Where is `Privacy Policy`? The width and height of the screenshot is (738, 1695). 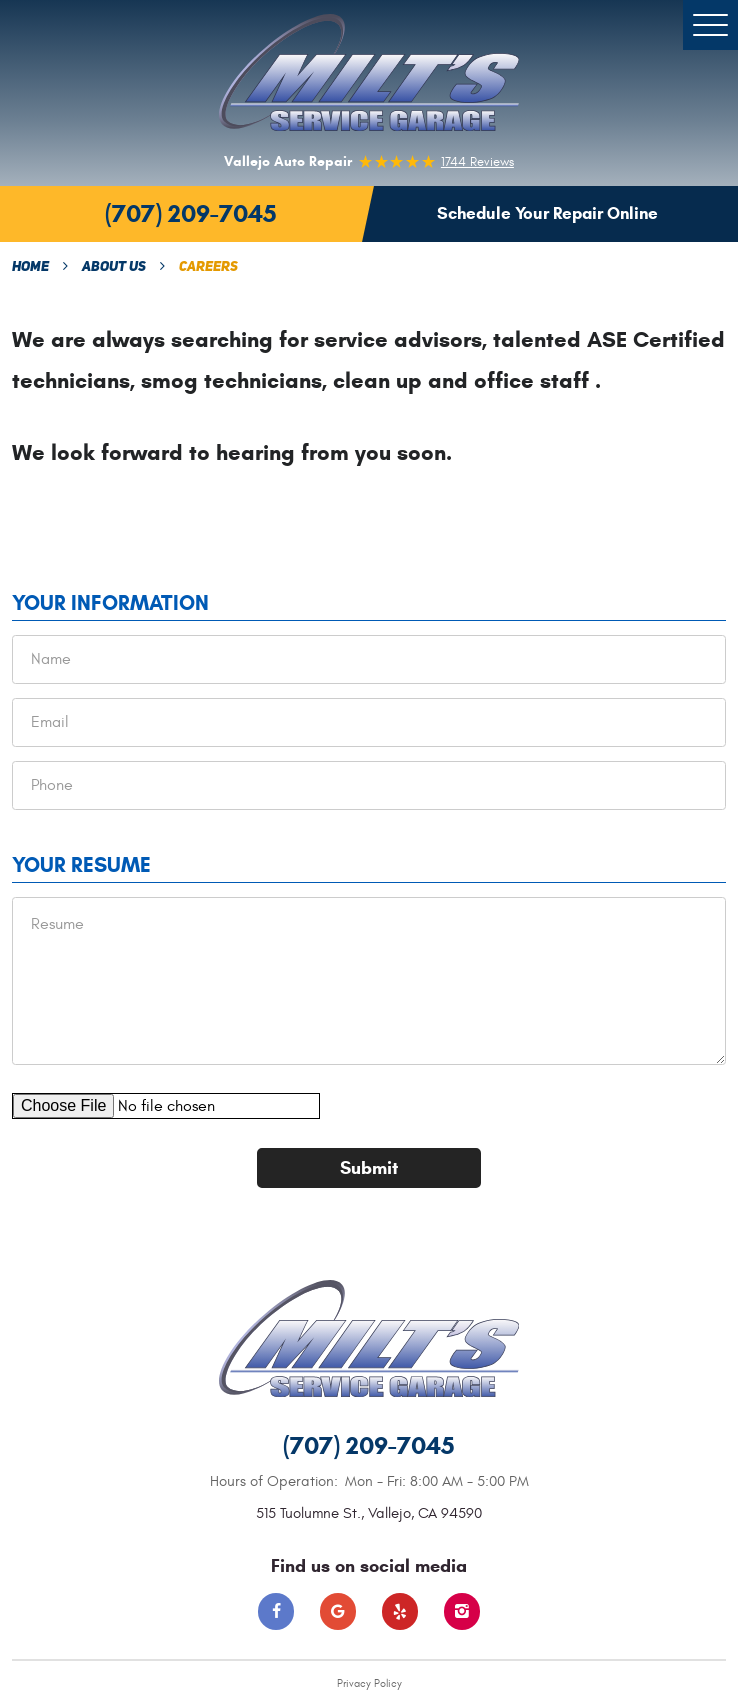
Privacy Policy is located at coordinates (369, 1683).